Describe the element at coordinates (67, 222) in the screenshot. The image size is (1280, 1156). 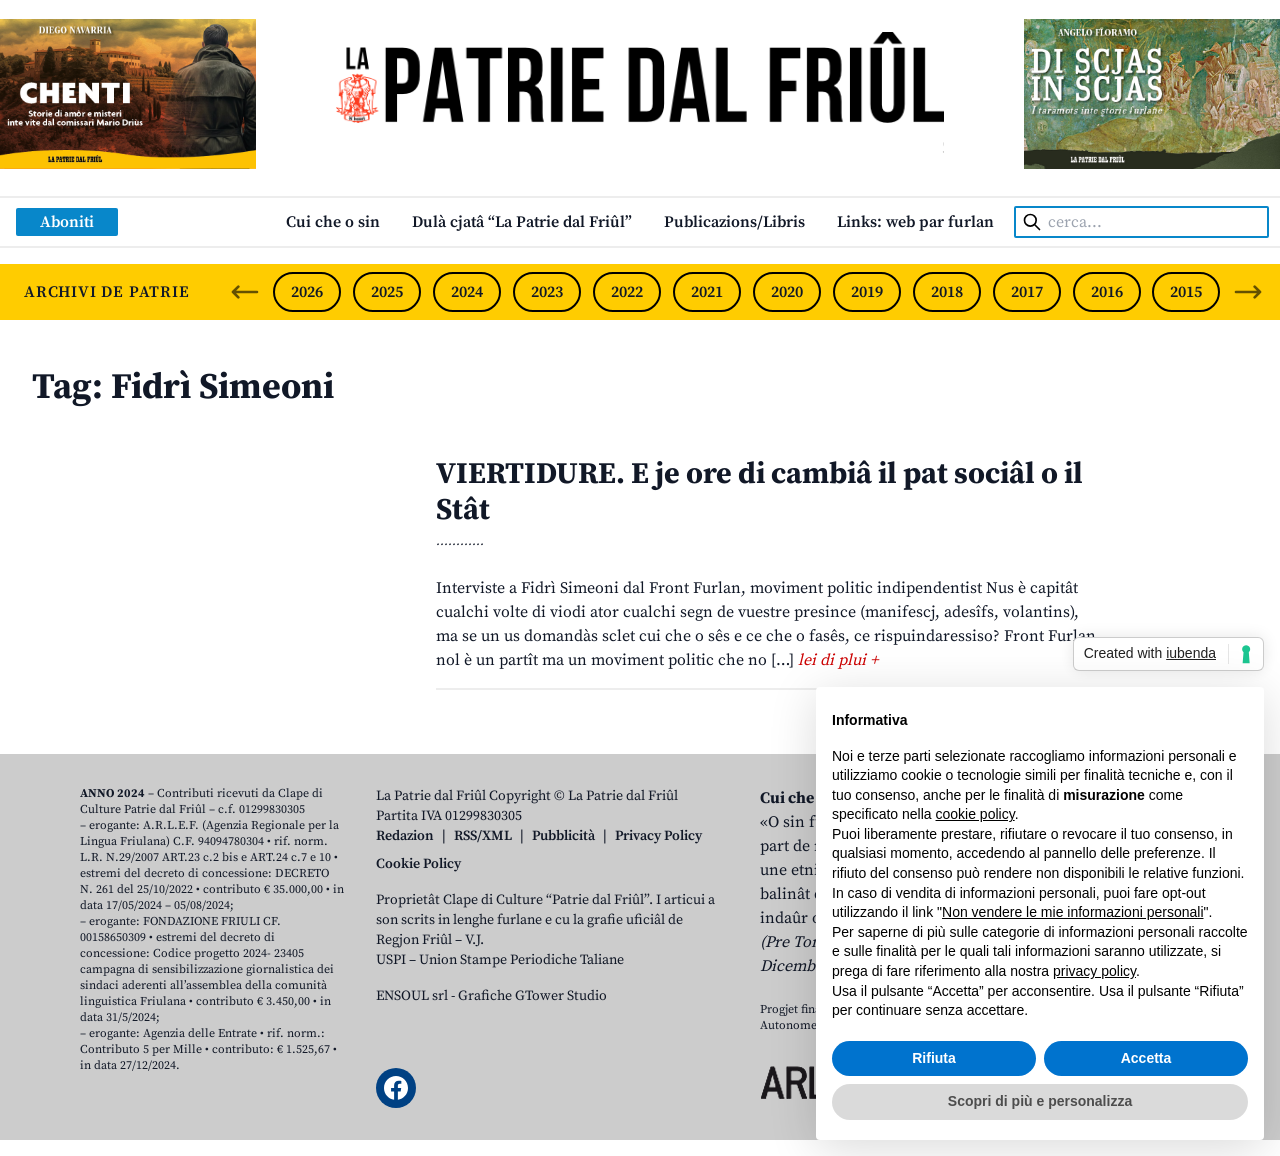
I see `Aboniti` at that location.